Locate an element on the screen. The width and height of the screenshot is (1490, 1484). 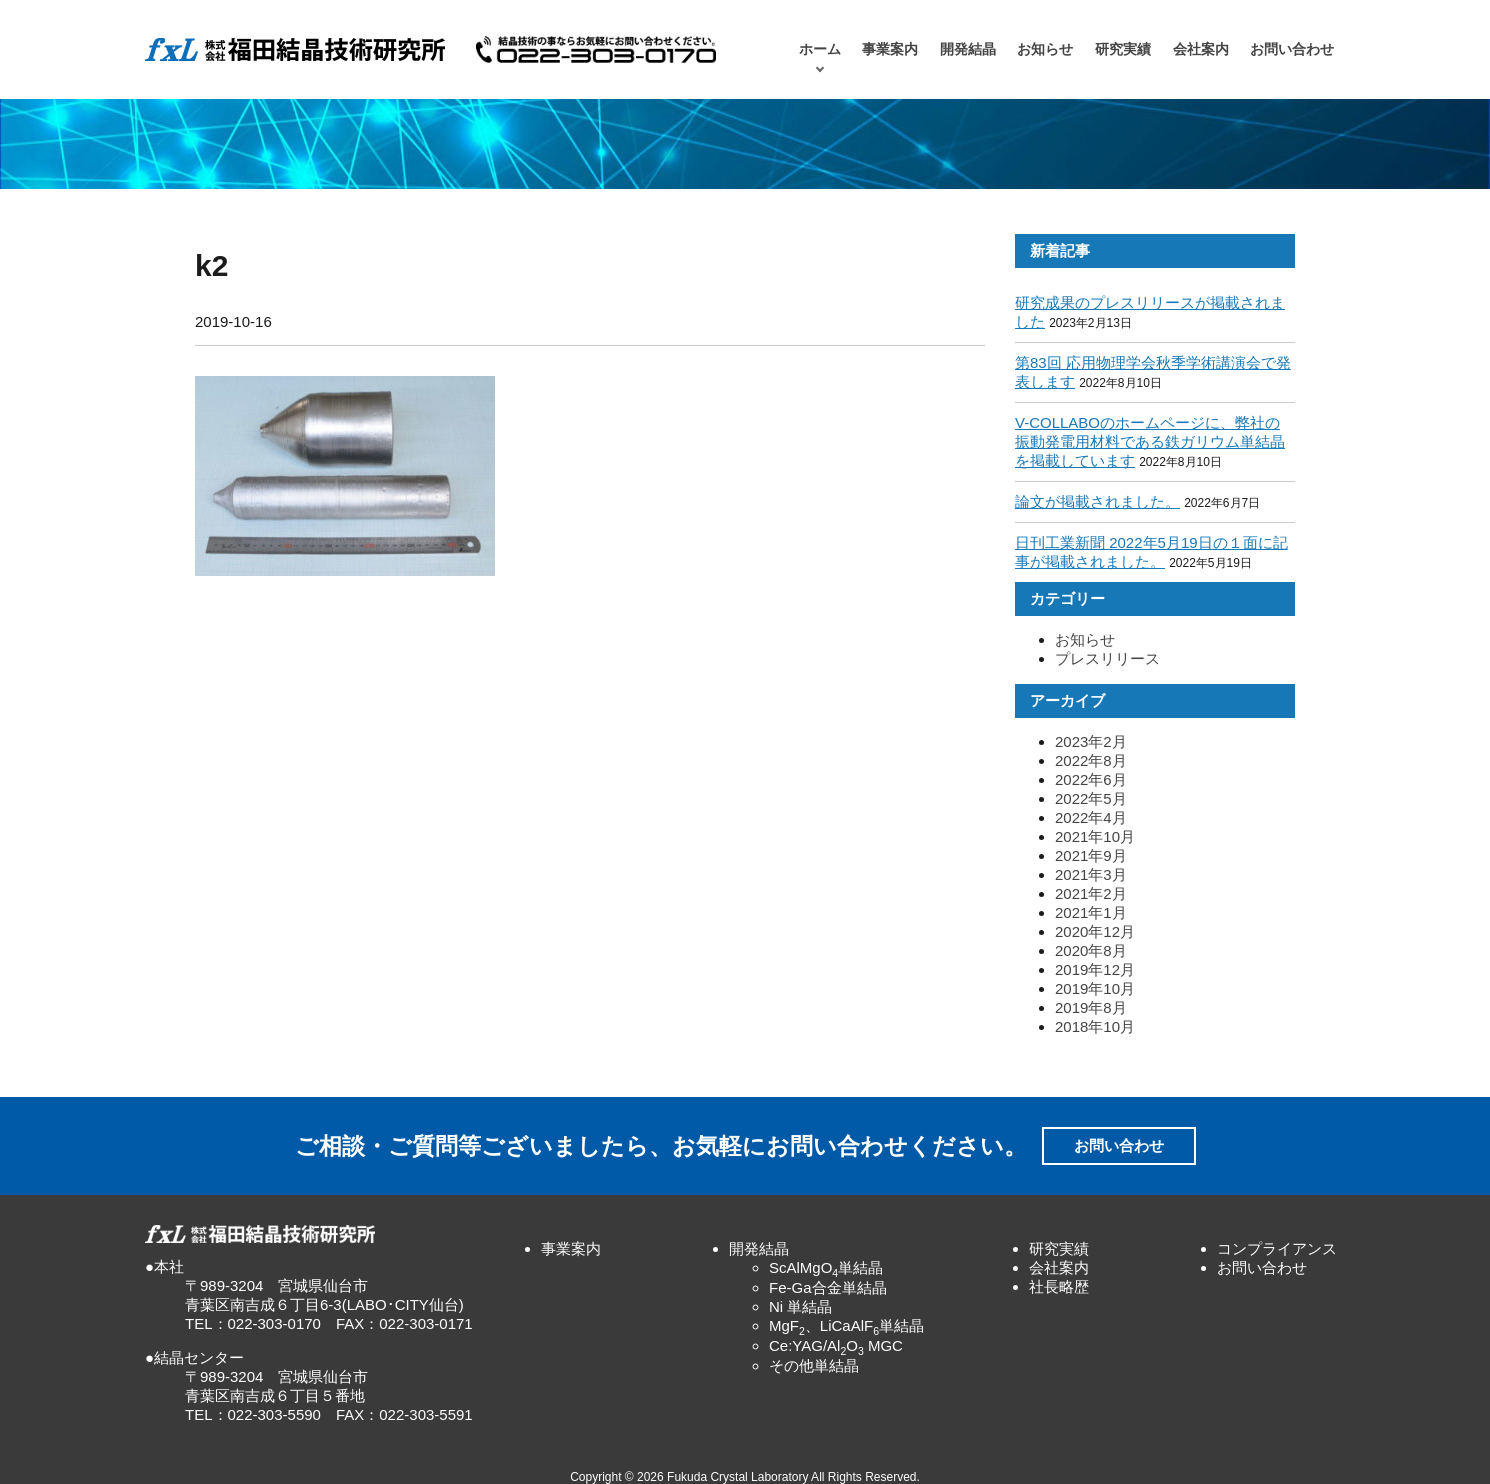
MgF、LiCaAlF単結晶 is located at coordinates (846, 1325).